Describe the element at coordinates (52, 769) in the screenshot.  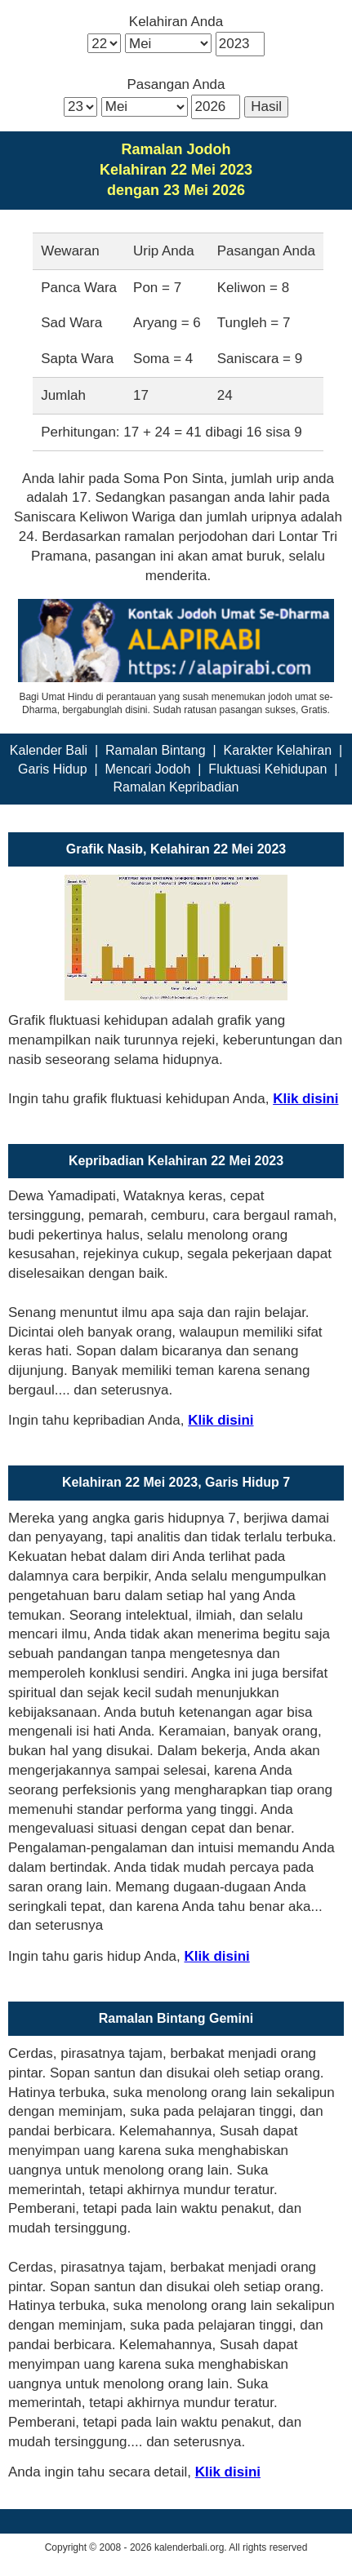
I see `Garis Hidup` at that location.